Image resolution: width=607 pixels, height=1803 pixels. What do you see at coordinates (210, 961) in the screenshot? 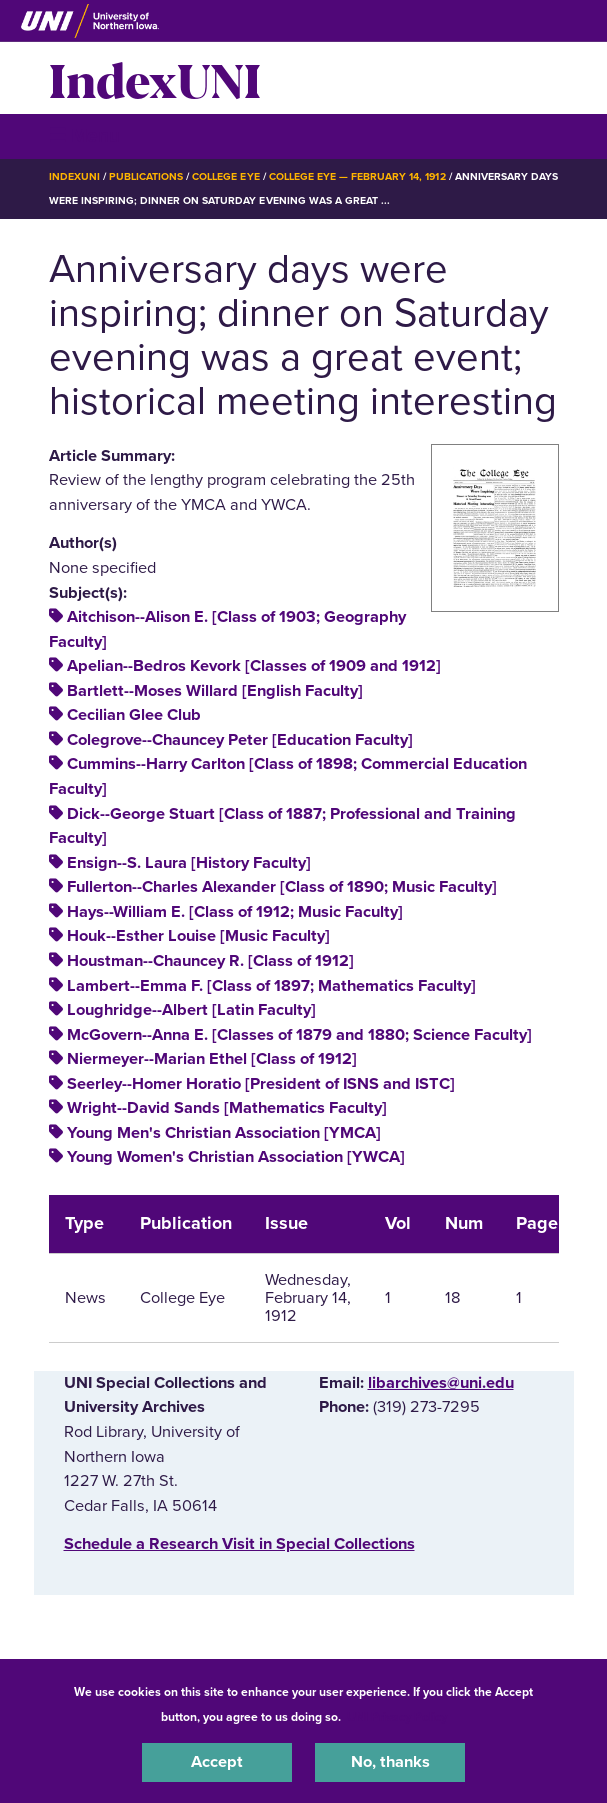
I see `Houstman--Chauncey R. [Class of 1912]` at bounding box center [210, 961].